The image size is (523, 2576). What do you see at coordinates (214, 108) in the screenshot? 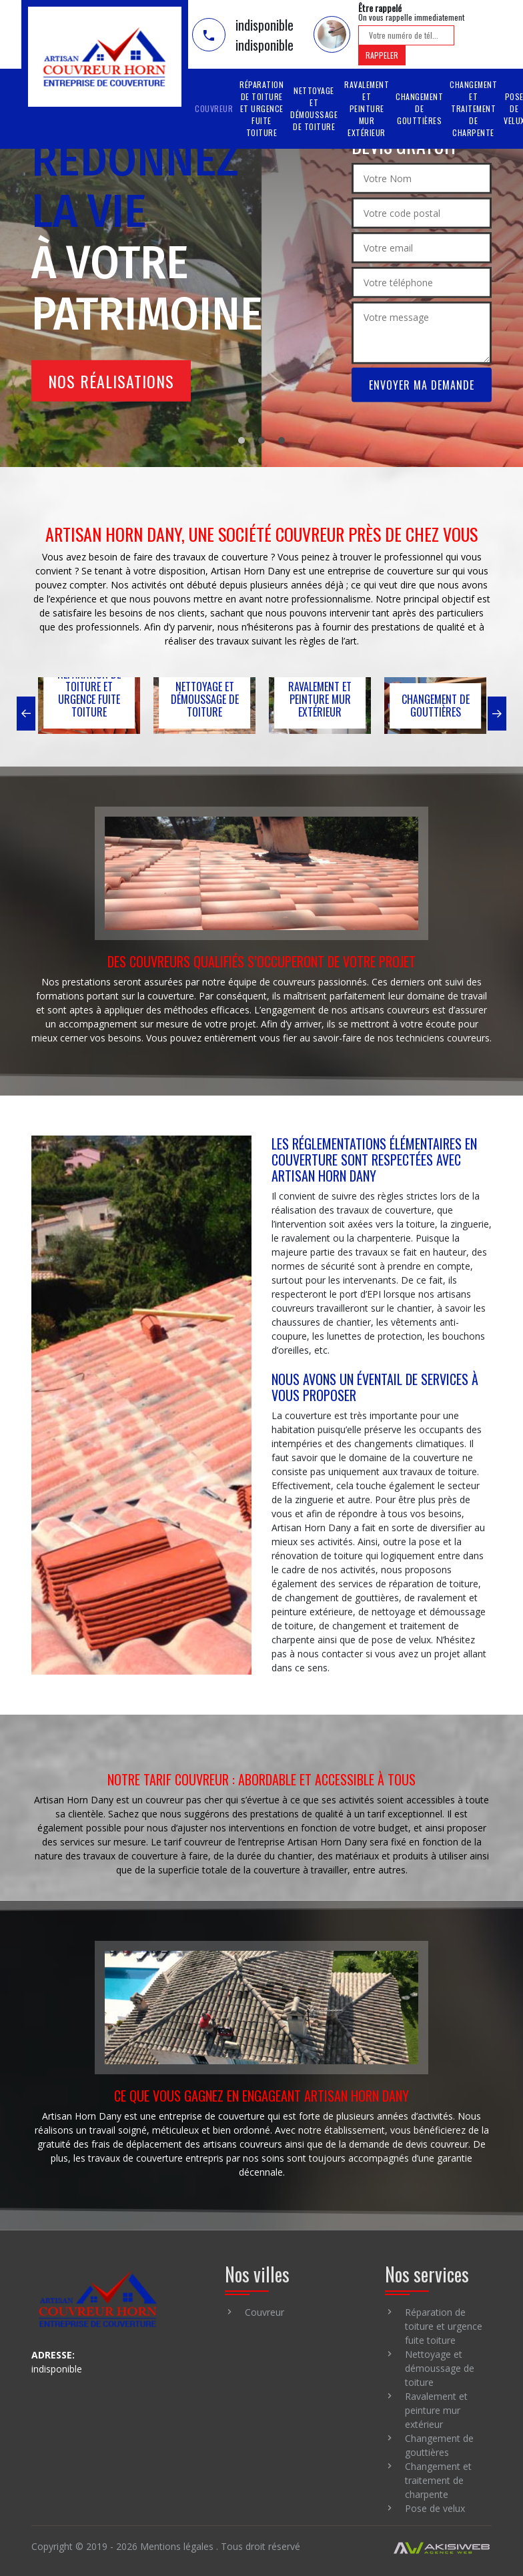
I see `Couvreur` at bounding box center [214, 108].